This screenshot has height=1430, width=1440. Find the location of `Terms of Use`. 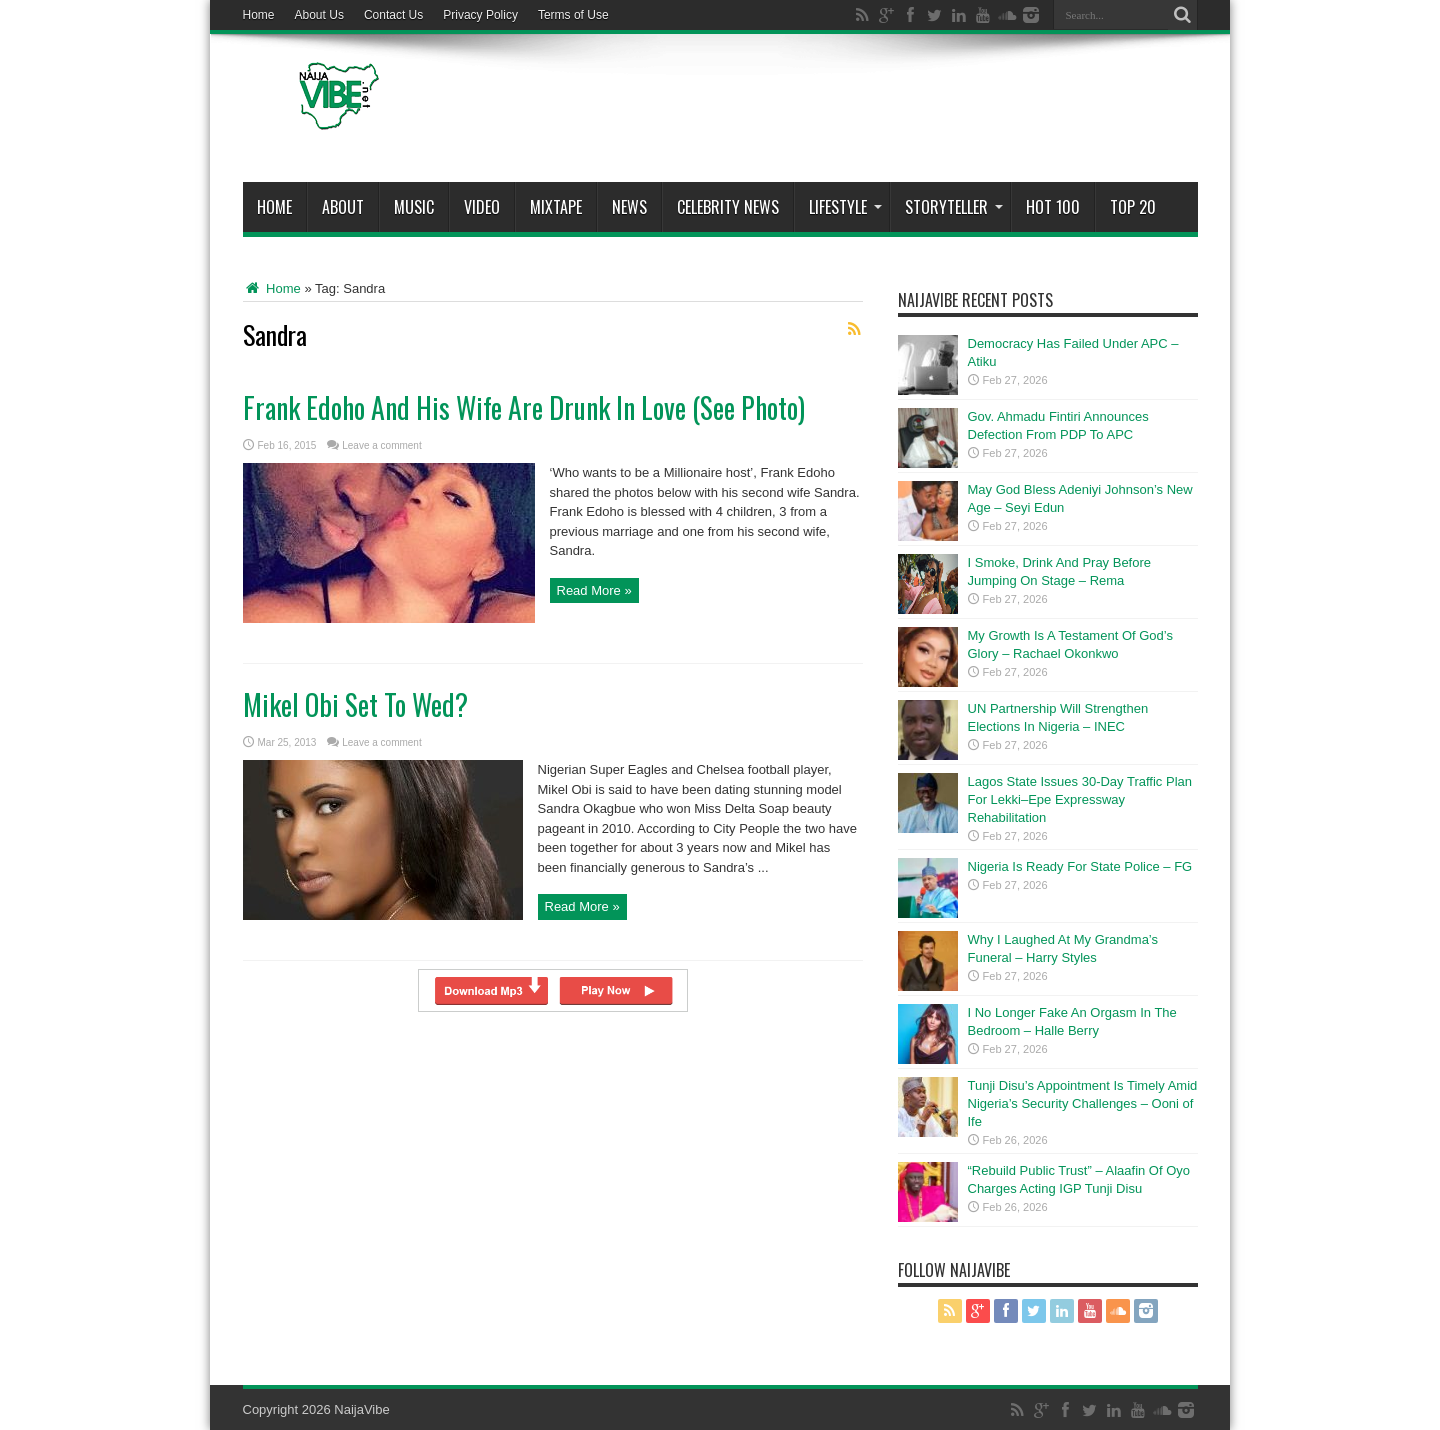

Terms of Use is located at coordinates (573, 15).